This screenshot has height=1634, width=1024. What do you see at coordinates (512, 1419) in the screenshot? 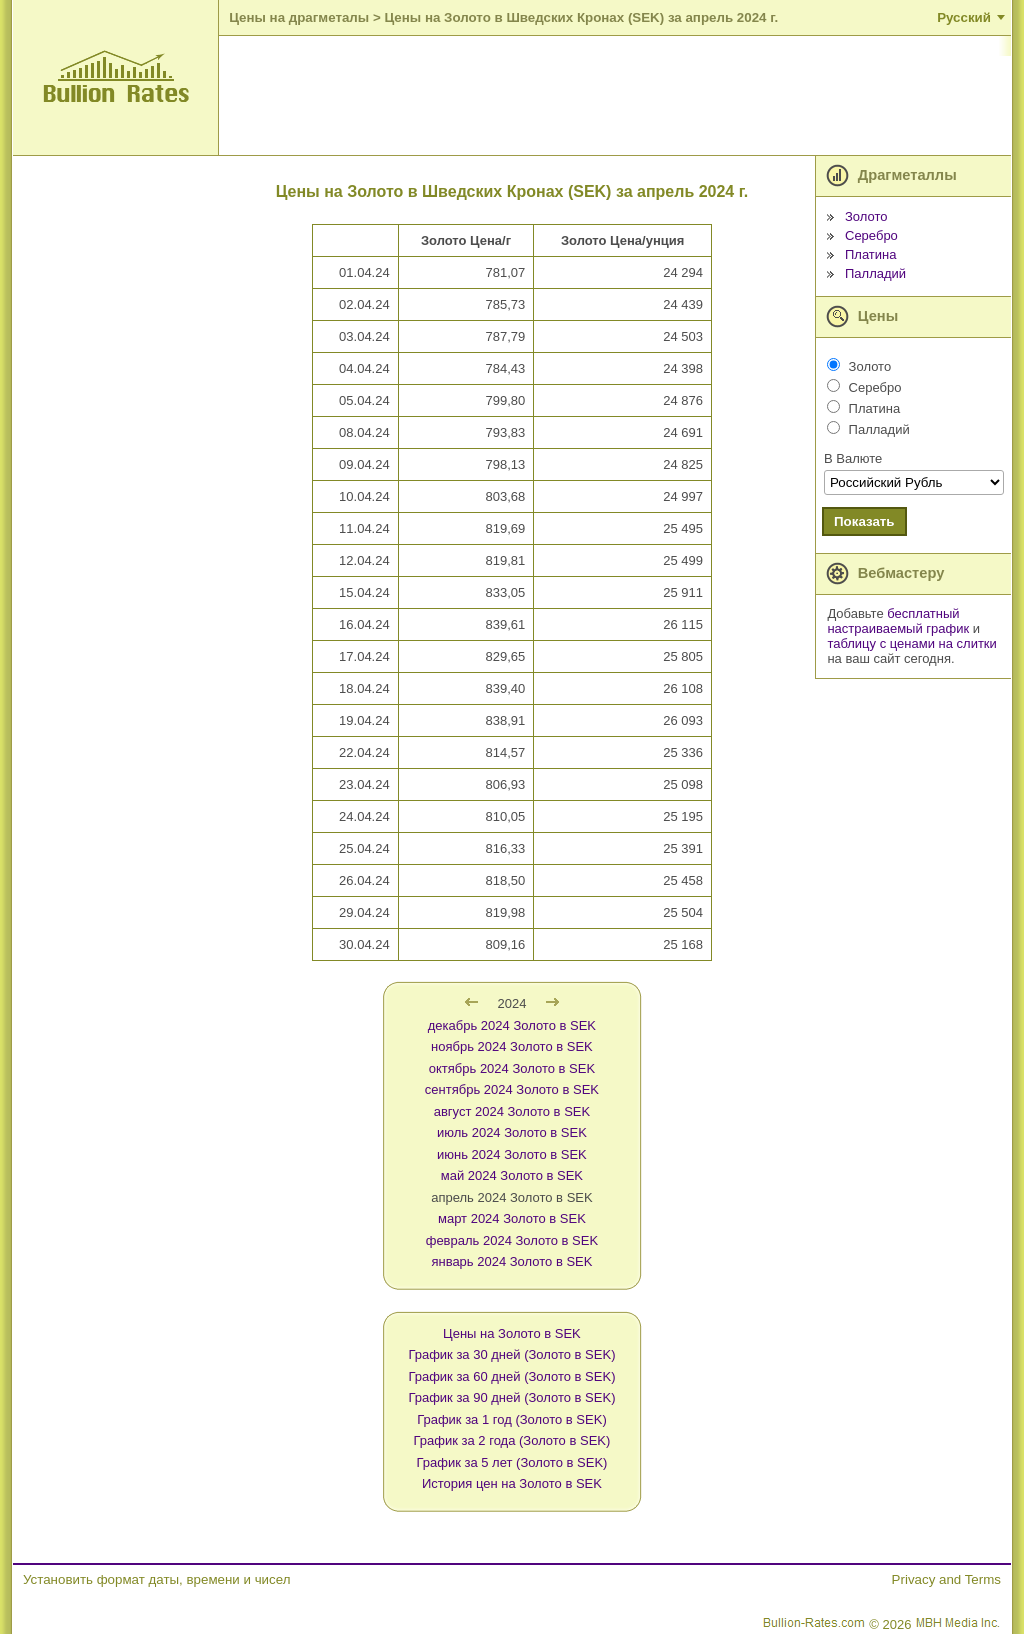
I see `График за 1 год (Золото в SEK)` at bounding box center [512, 1419].